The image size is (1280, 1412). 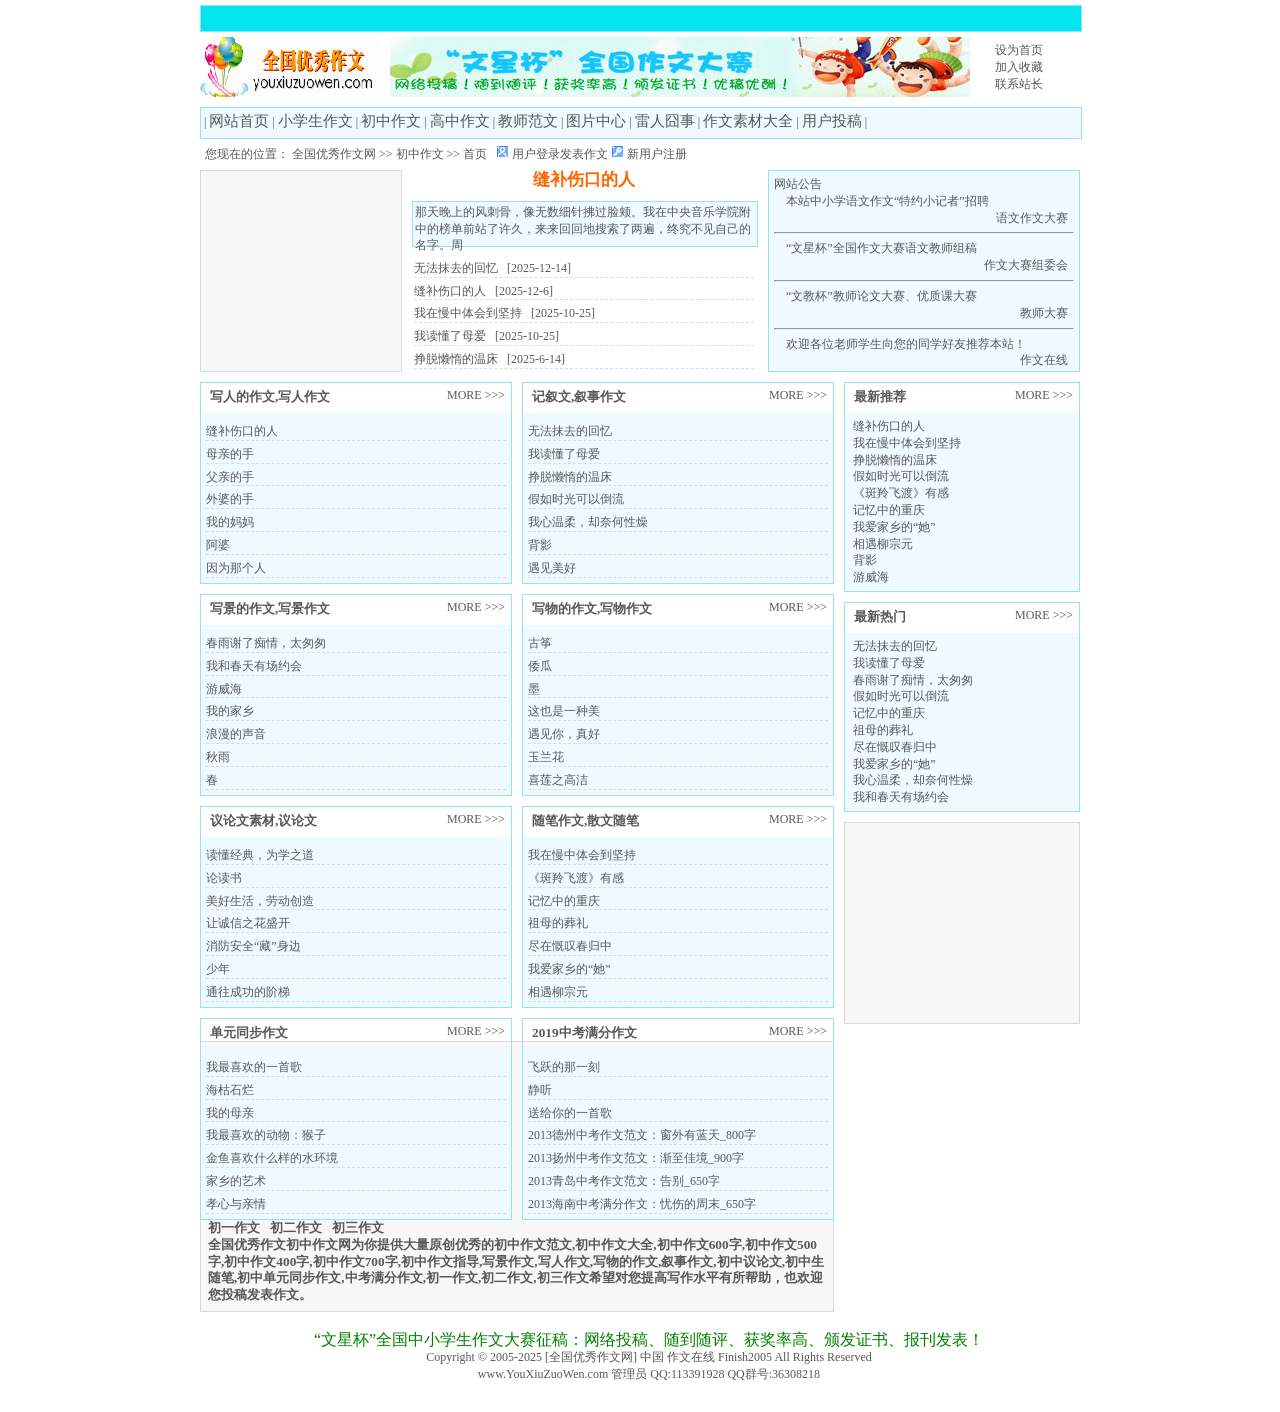 I want to click on 初三作文, so click(x=358, y=1227).